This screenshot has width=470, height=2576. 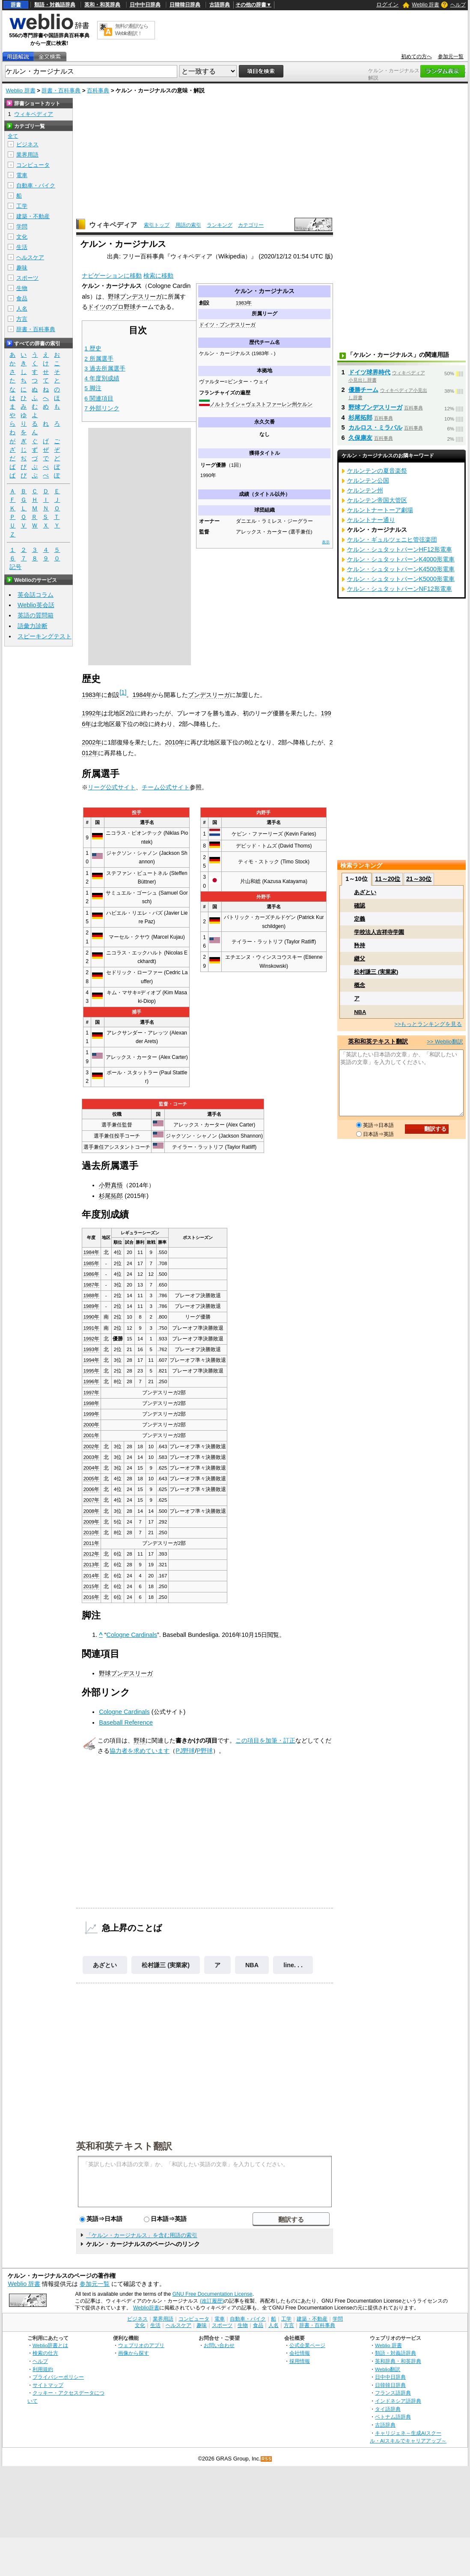 I want to click on ケルン・シュタットバーンK4500形電車, so click(x=401, y=569).